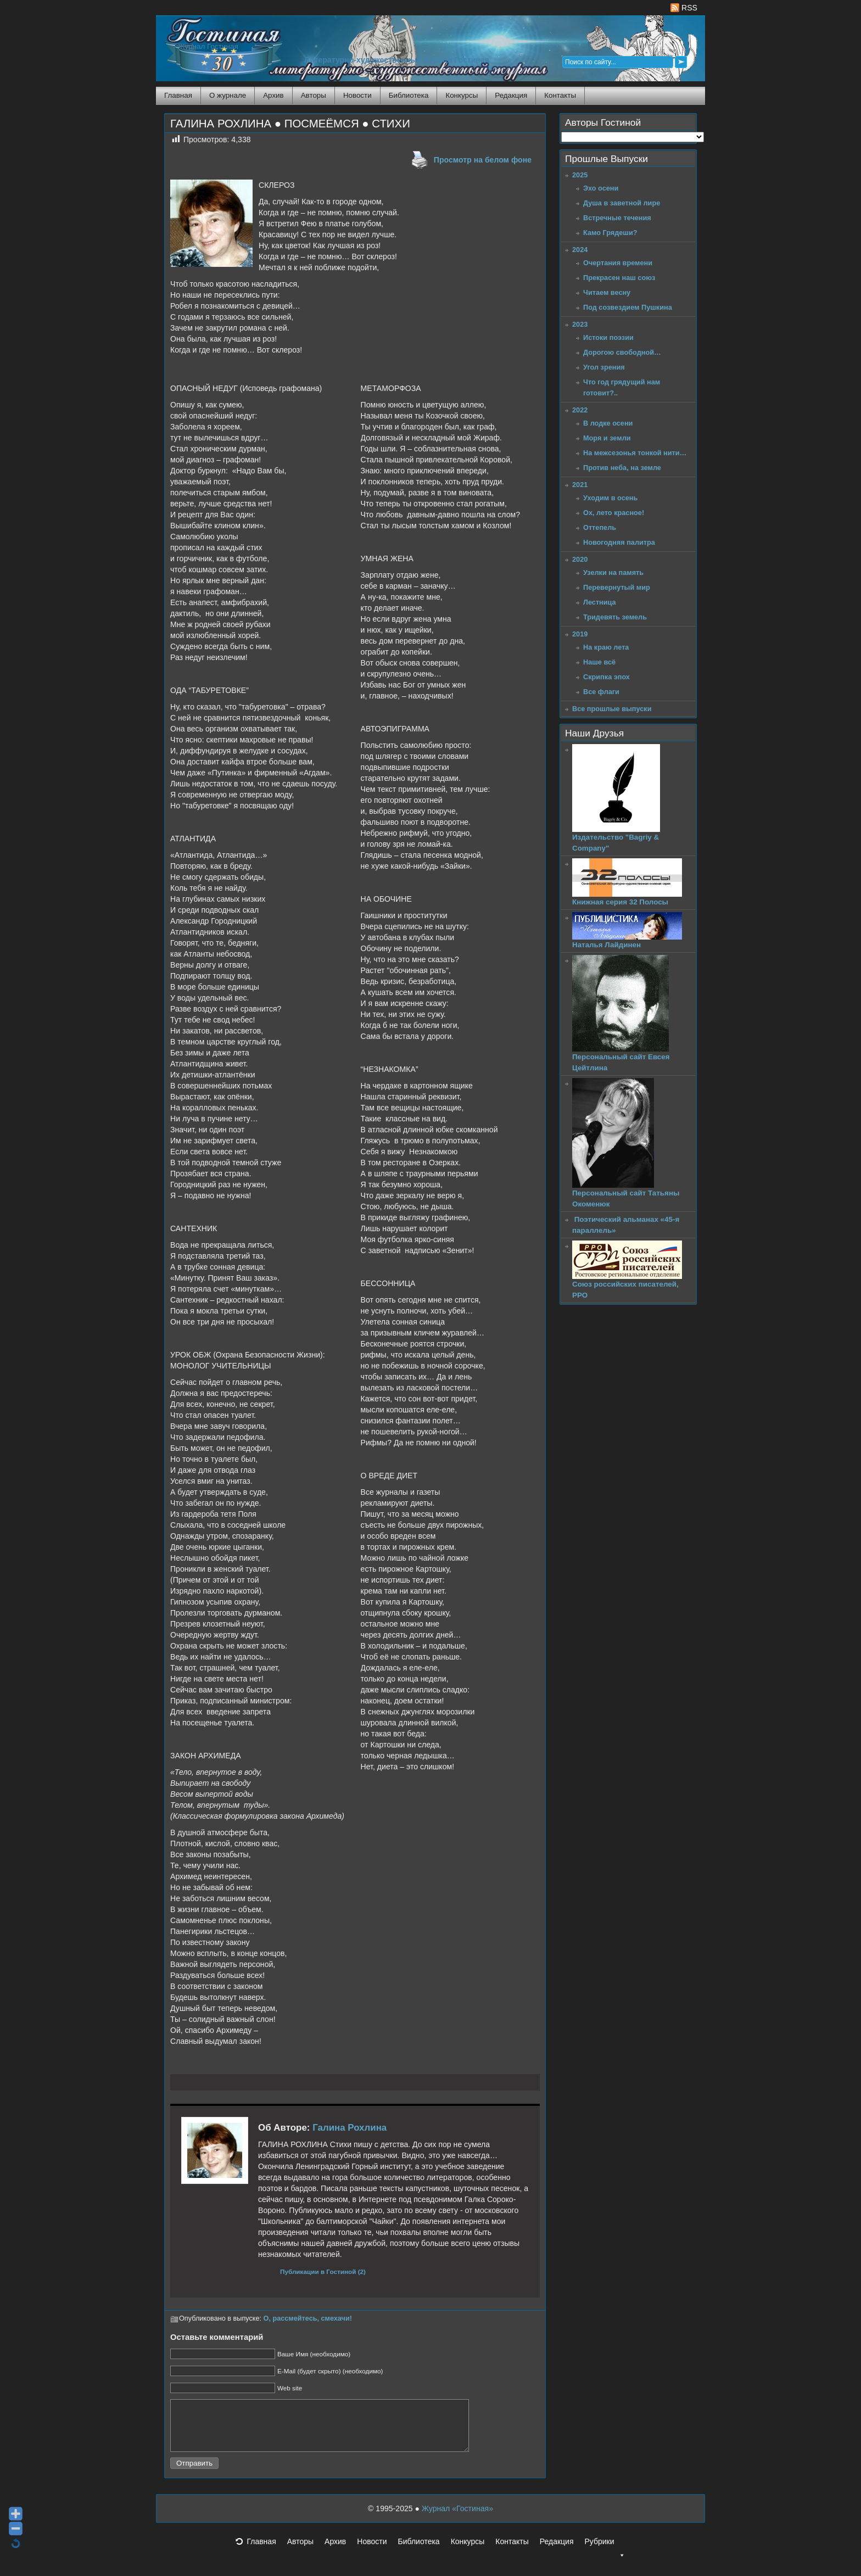 The width and height of the screenshot is (861, 2576). What do you see at coordinates (457, 2518) in the screenshot?
I see `Журнал «Гостиная»` at bounding box center [457, 2518].